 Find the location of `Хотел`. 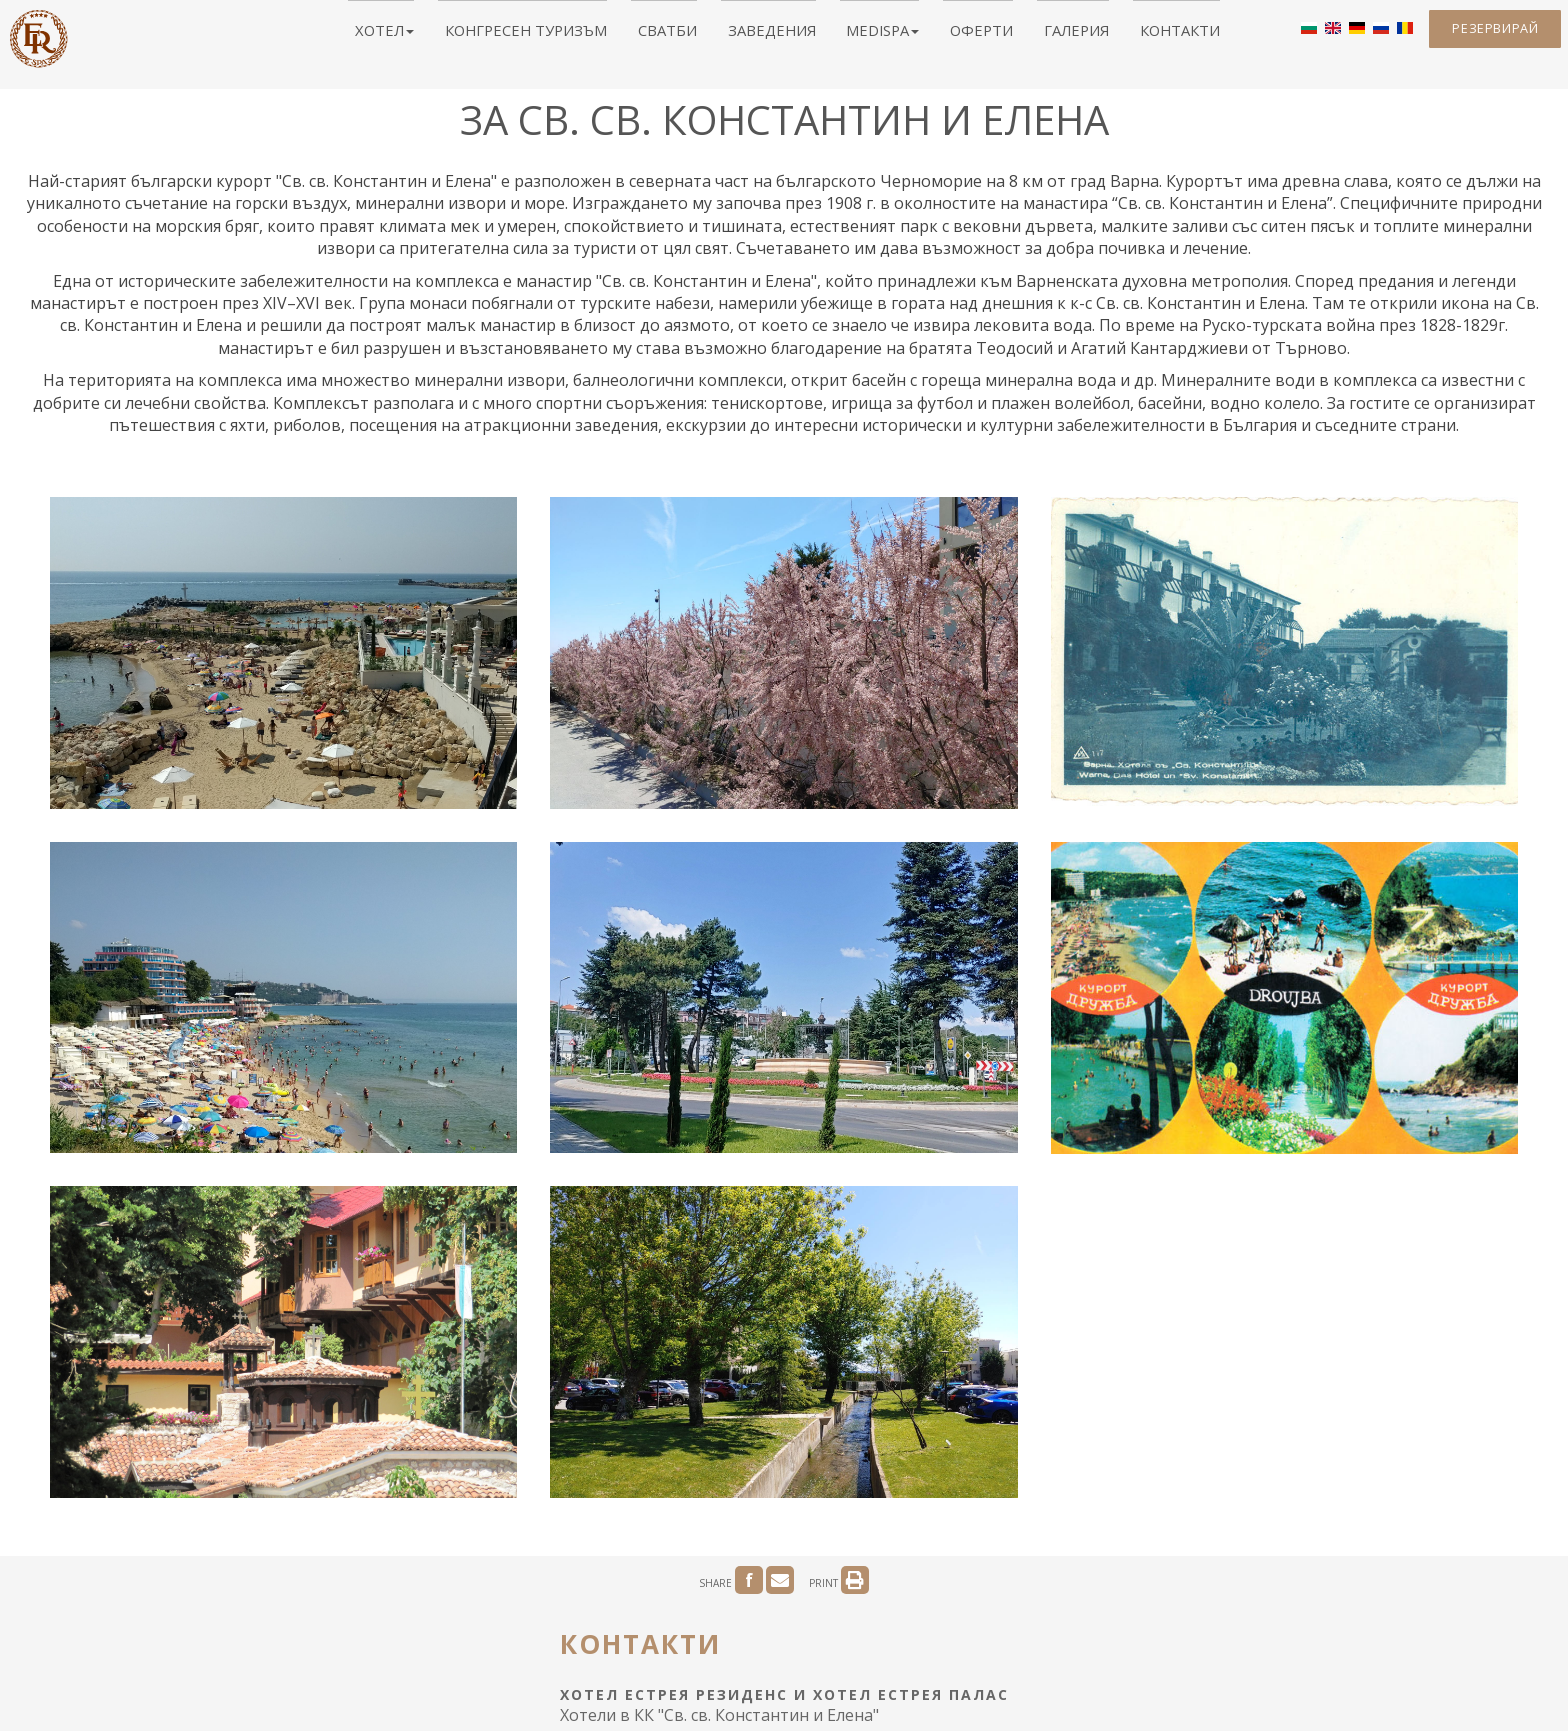

Хотел is located at coordinates (453, 35).